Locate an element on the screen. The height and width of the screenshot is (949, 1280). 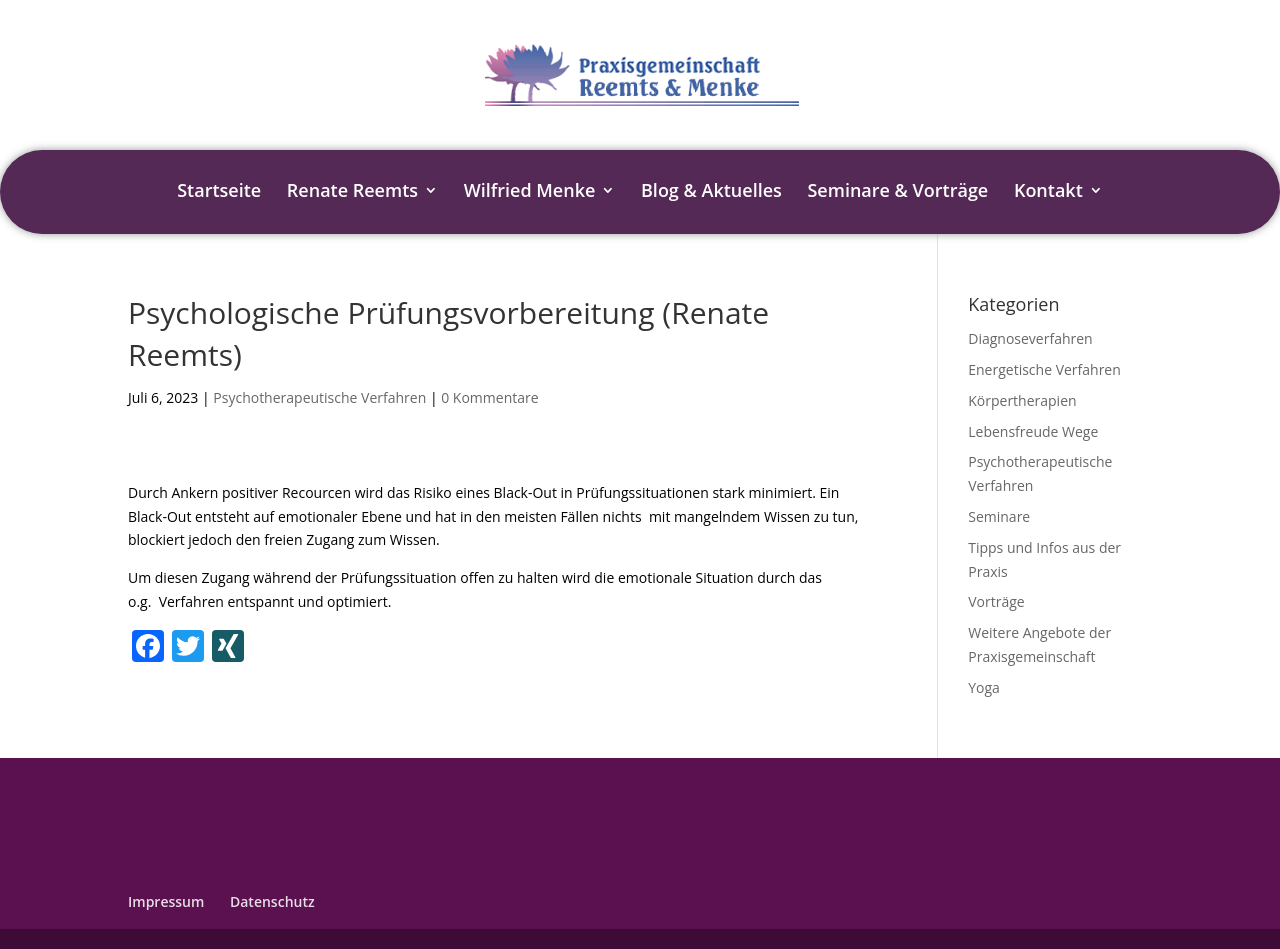
Yoga is located at coordinates (984, 687).